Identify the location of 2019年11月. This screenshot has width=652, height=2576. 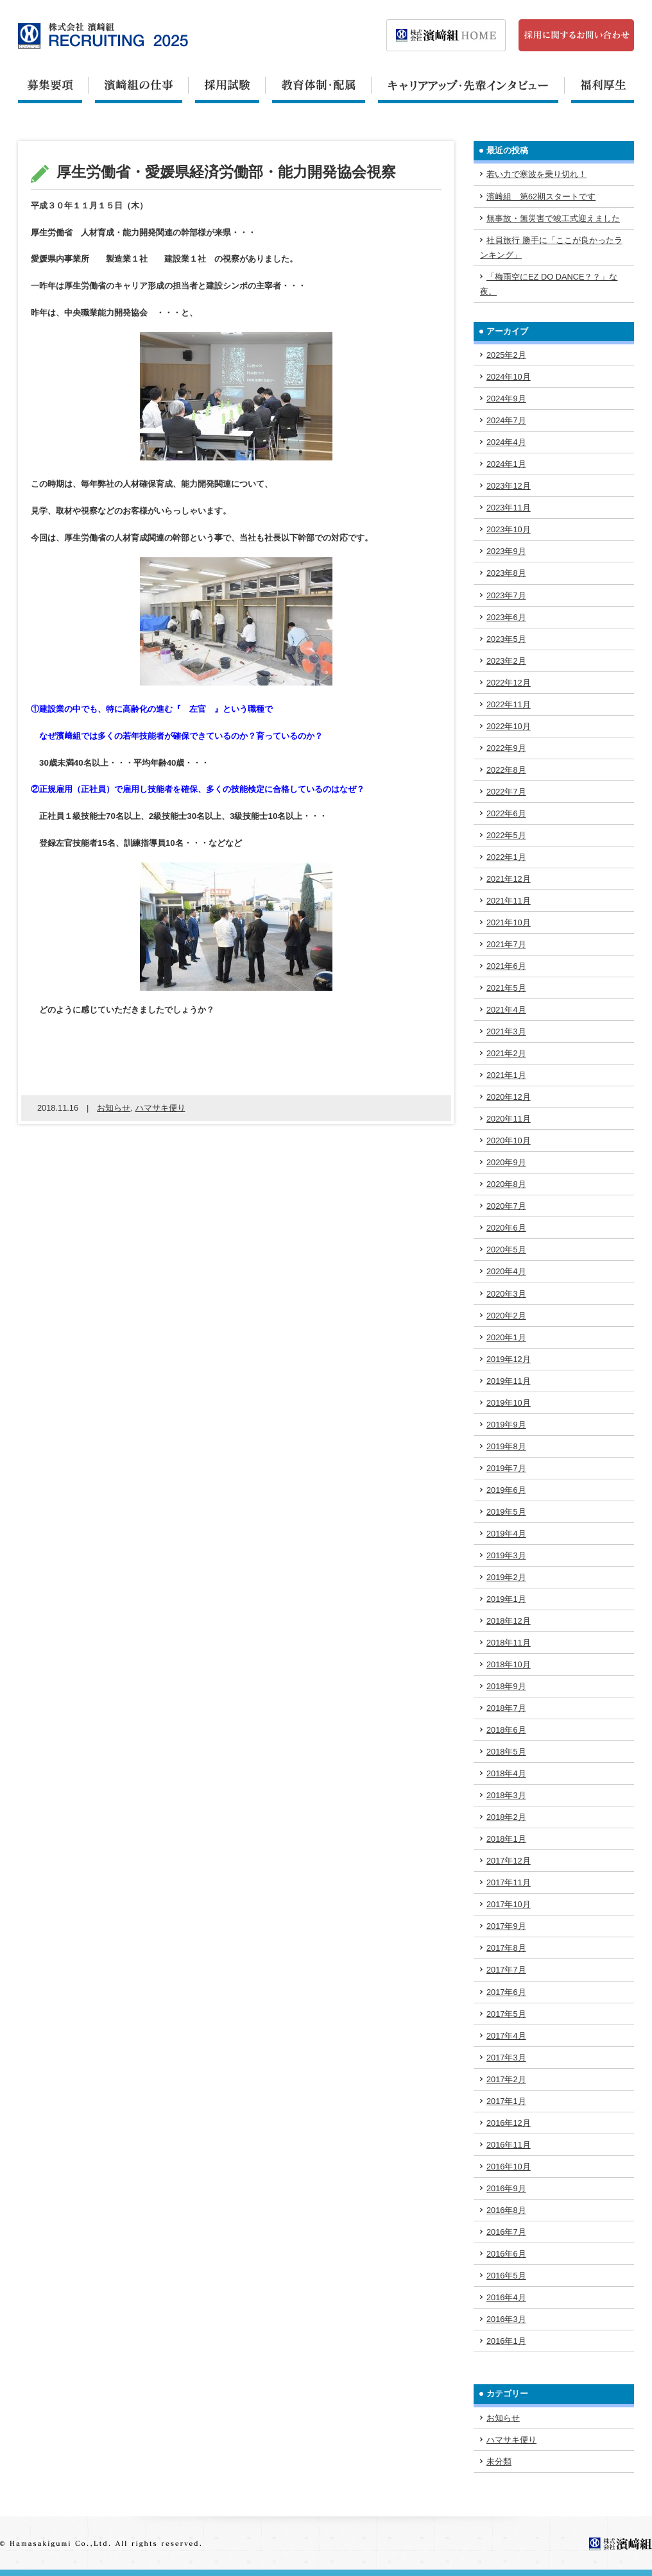
(508, 1381).